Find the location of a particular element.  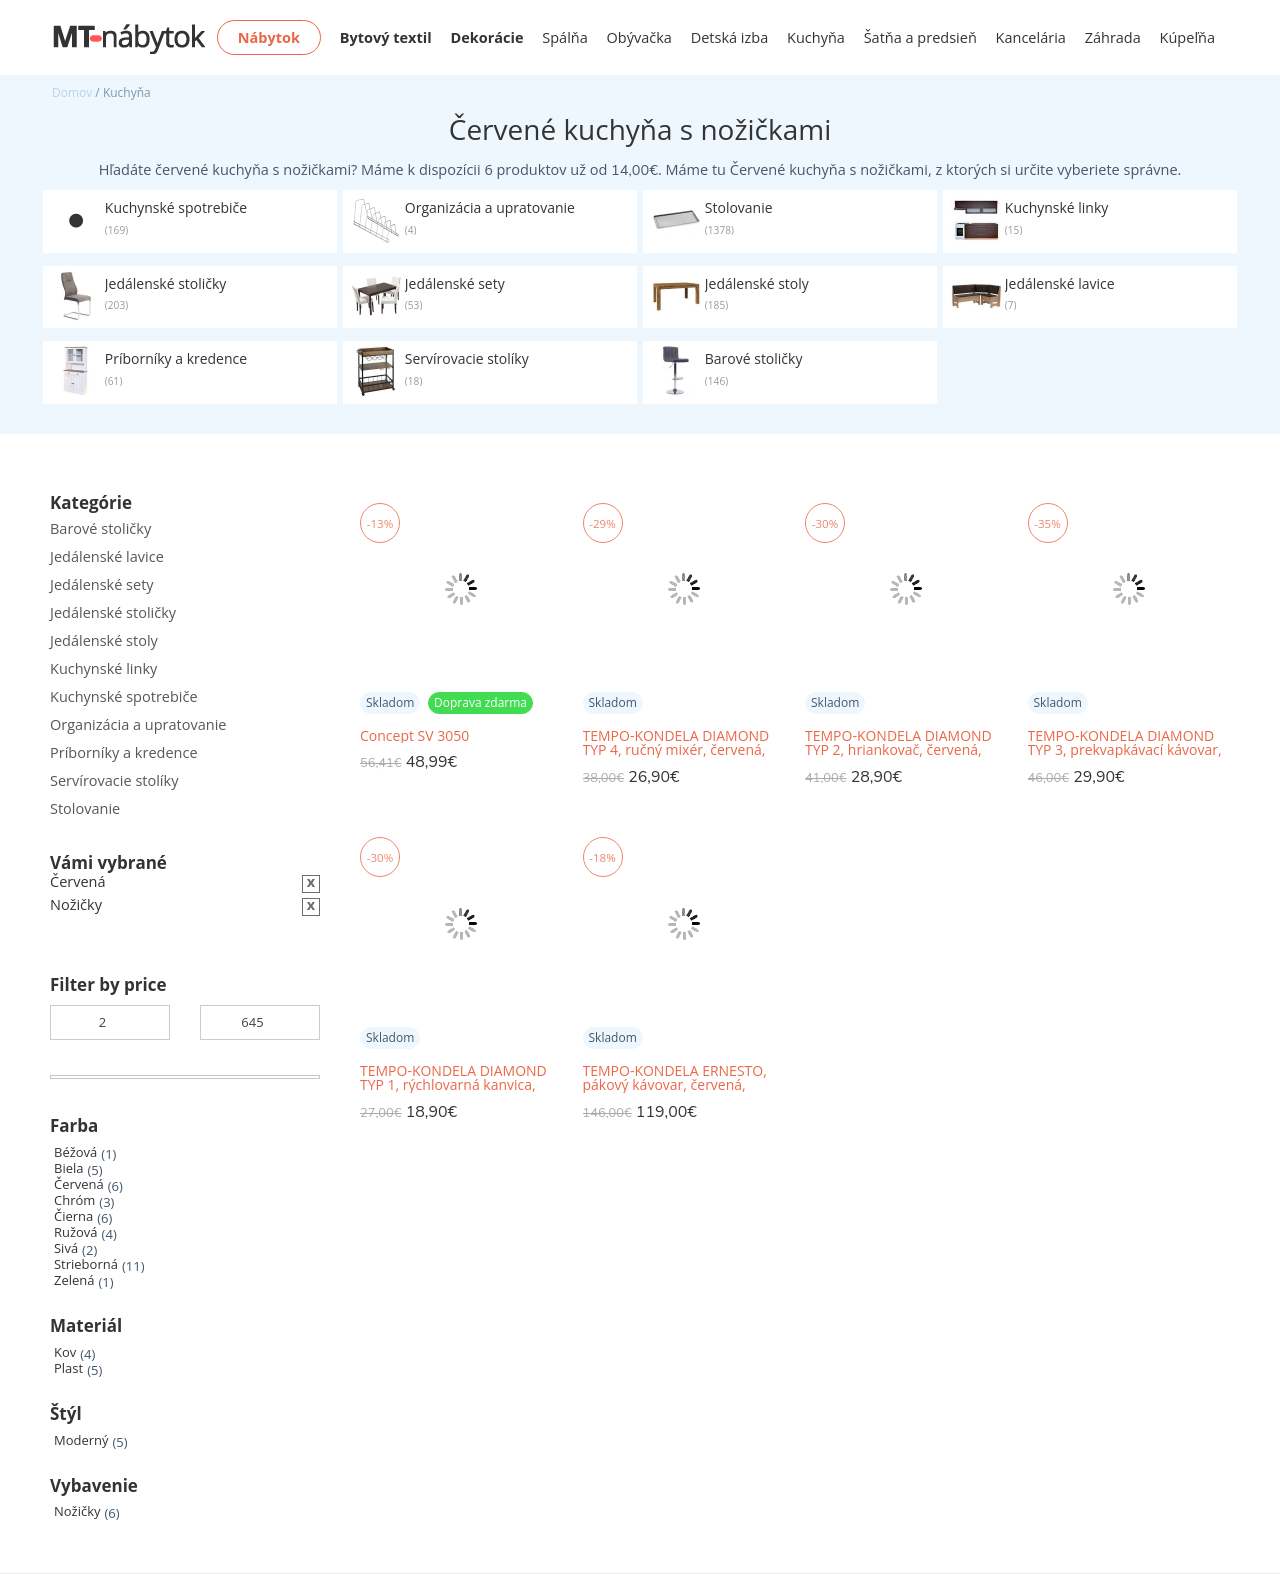

Kuchynské linky is located at coordinates (103, 668).